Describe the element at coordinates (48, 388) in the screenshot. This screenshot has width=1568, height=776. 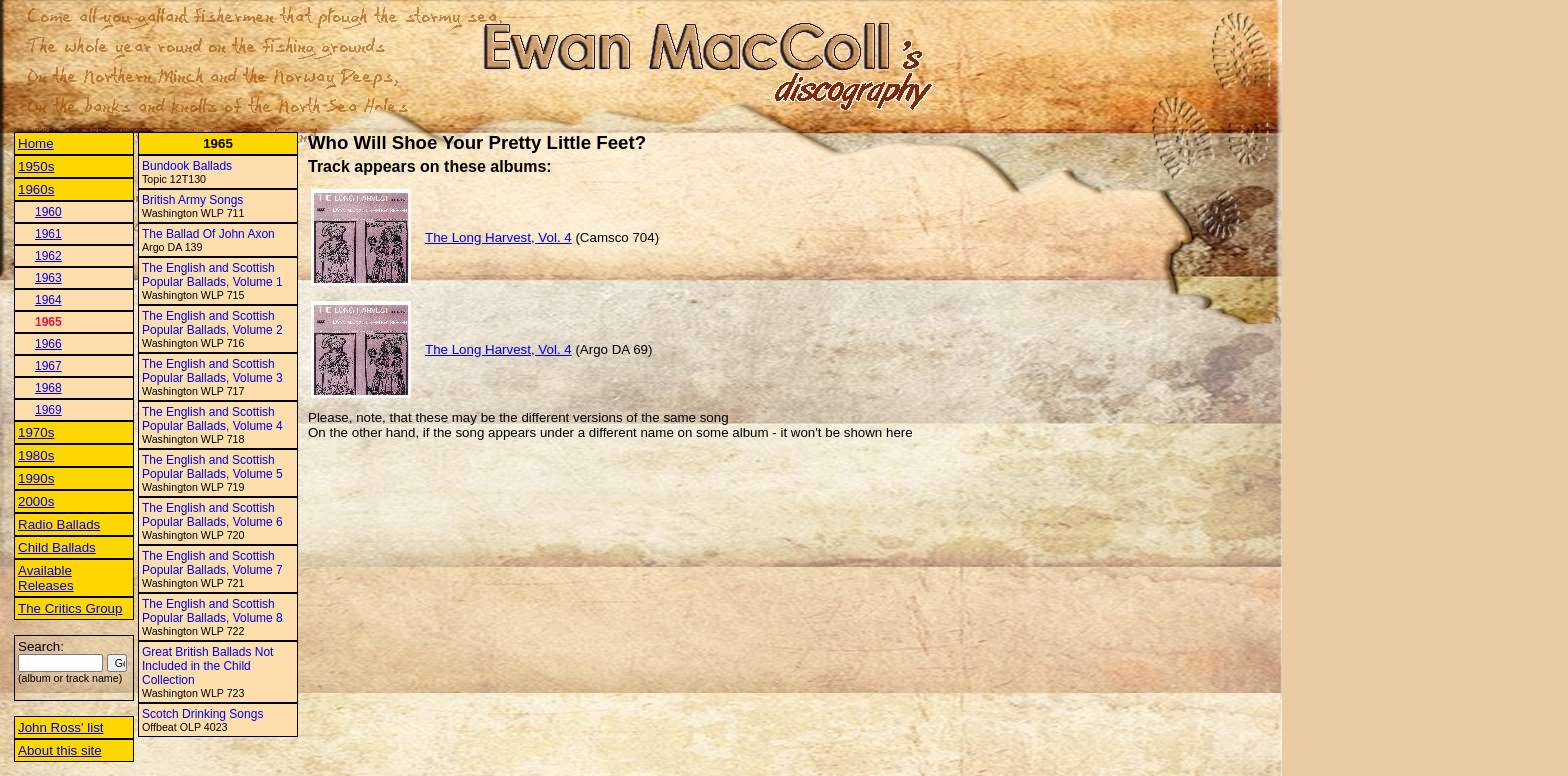
I see `1968` at that location.